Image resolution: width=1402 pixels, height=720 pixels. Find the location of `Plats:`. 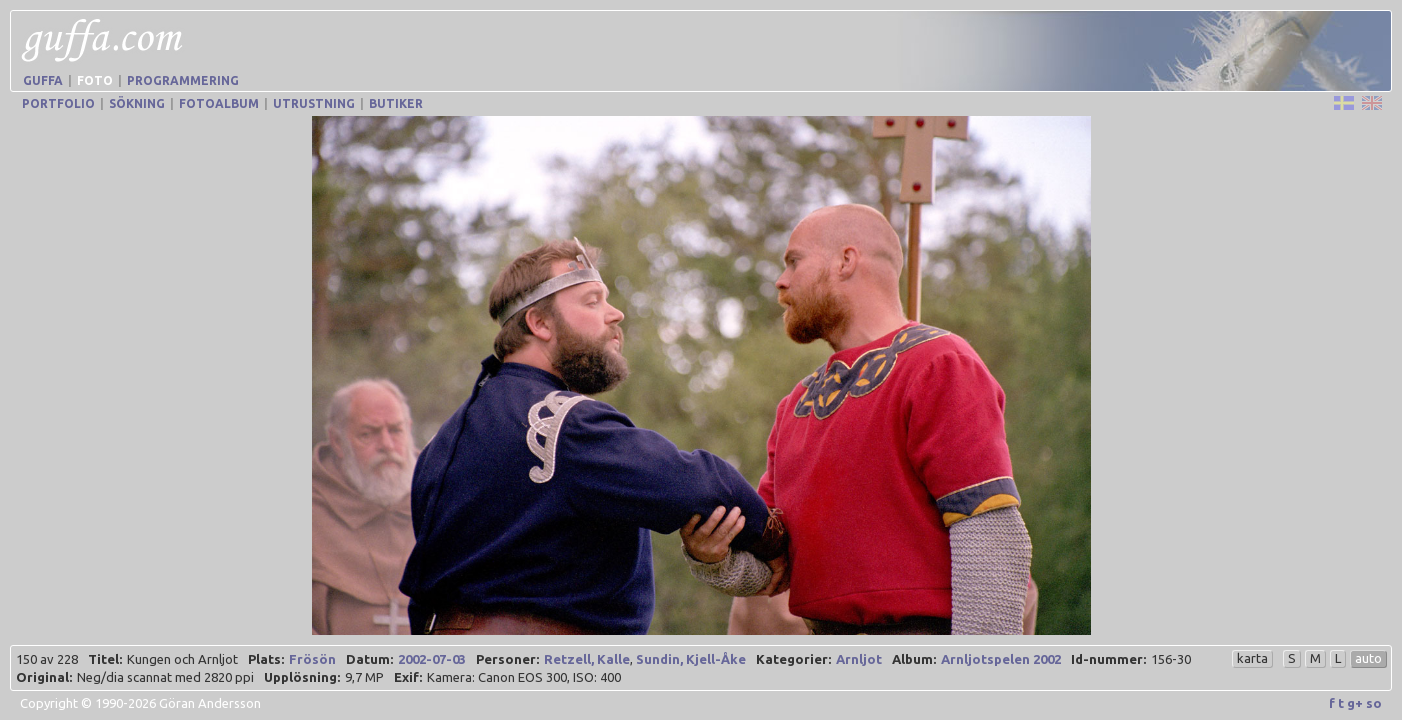

Plats: is located at coordinates (266, 659).